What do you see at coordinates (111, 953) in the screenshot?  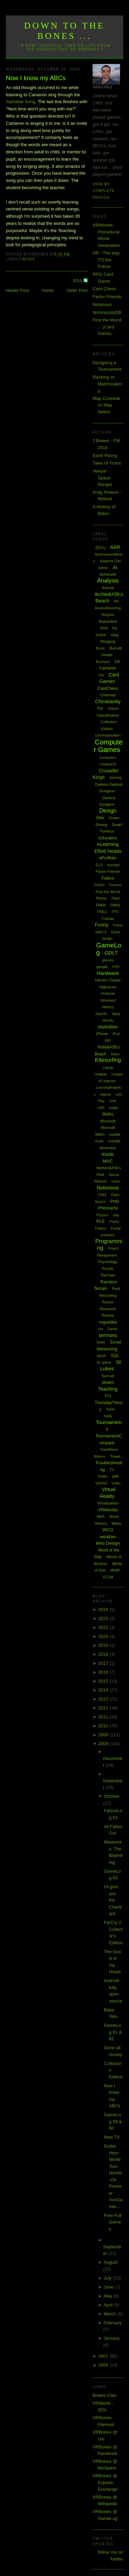 I see `GDLT` at bounding box center [111, 953].